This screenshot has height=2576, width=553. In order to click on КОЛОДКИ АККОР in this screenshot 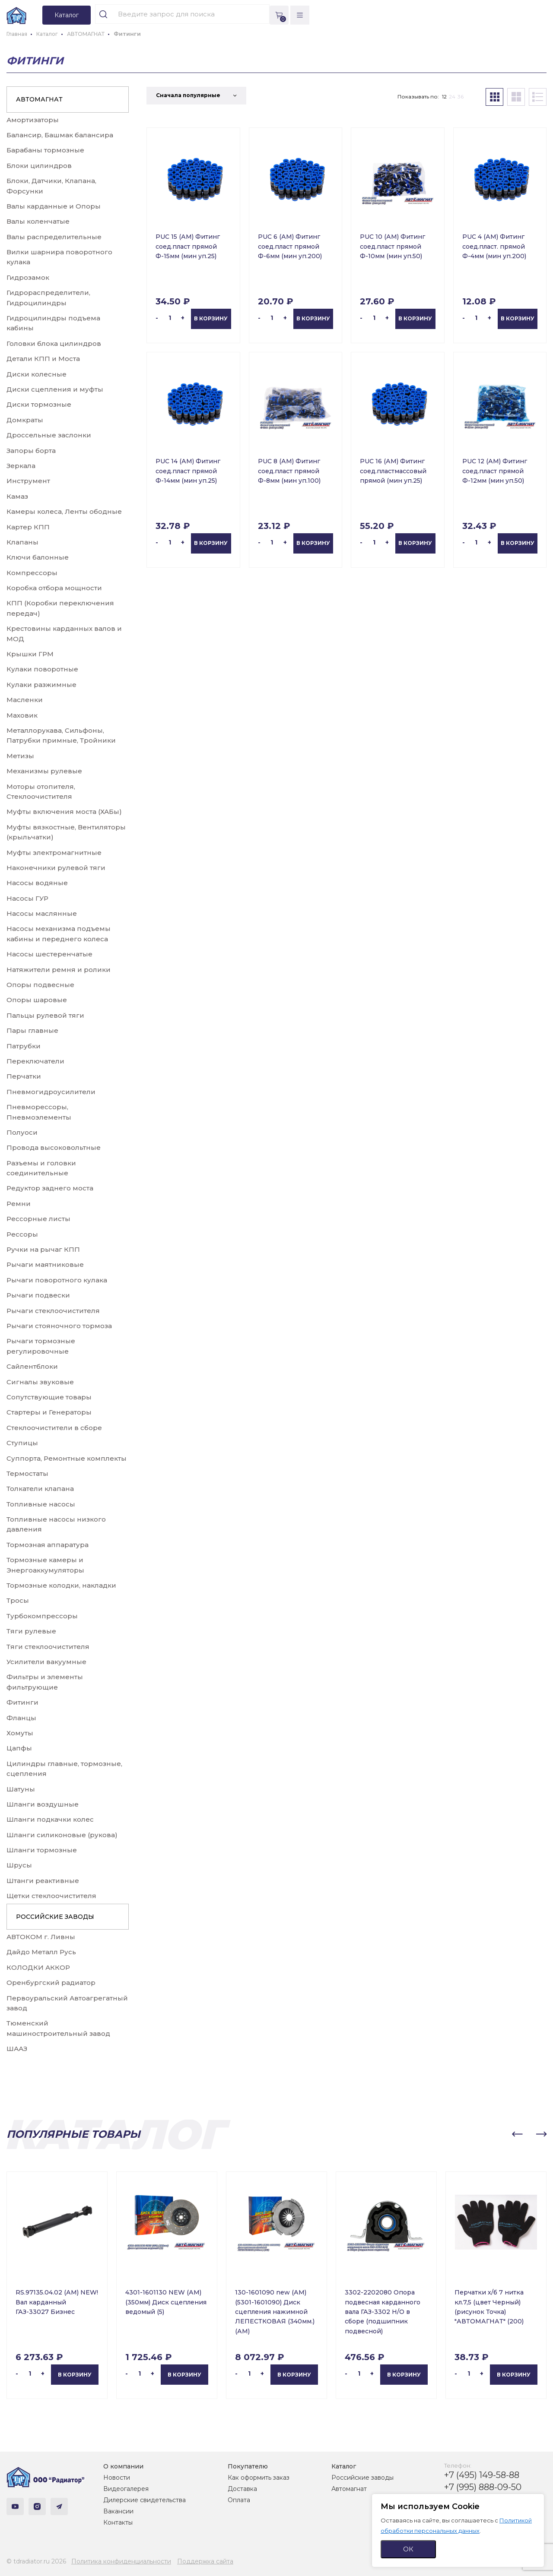, I will do `click(38, 1967)`.